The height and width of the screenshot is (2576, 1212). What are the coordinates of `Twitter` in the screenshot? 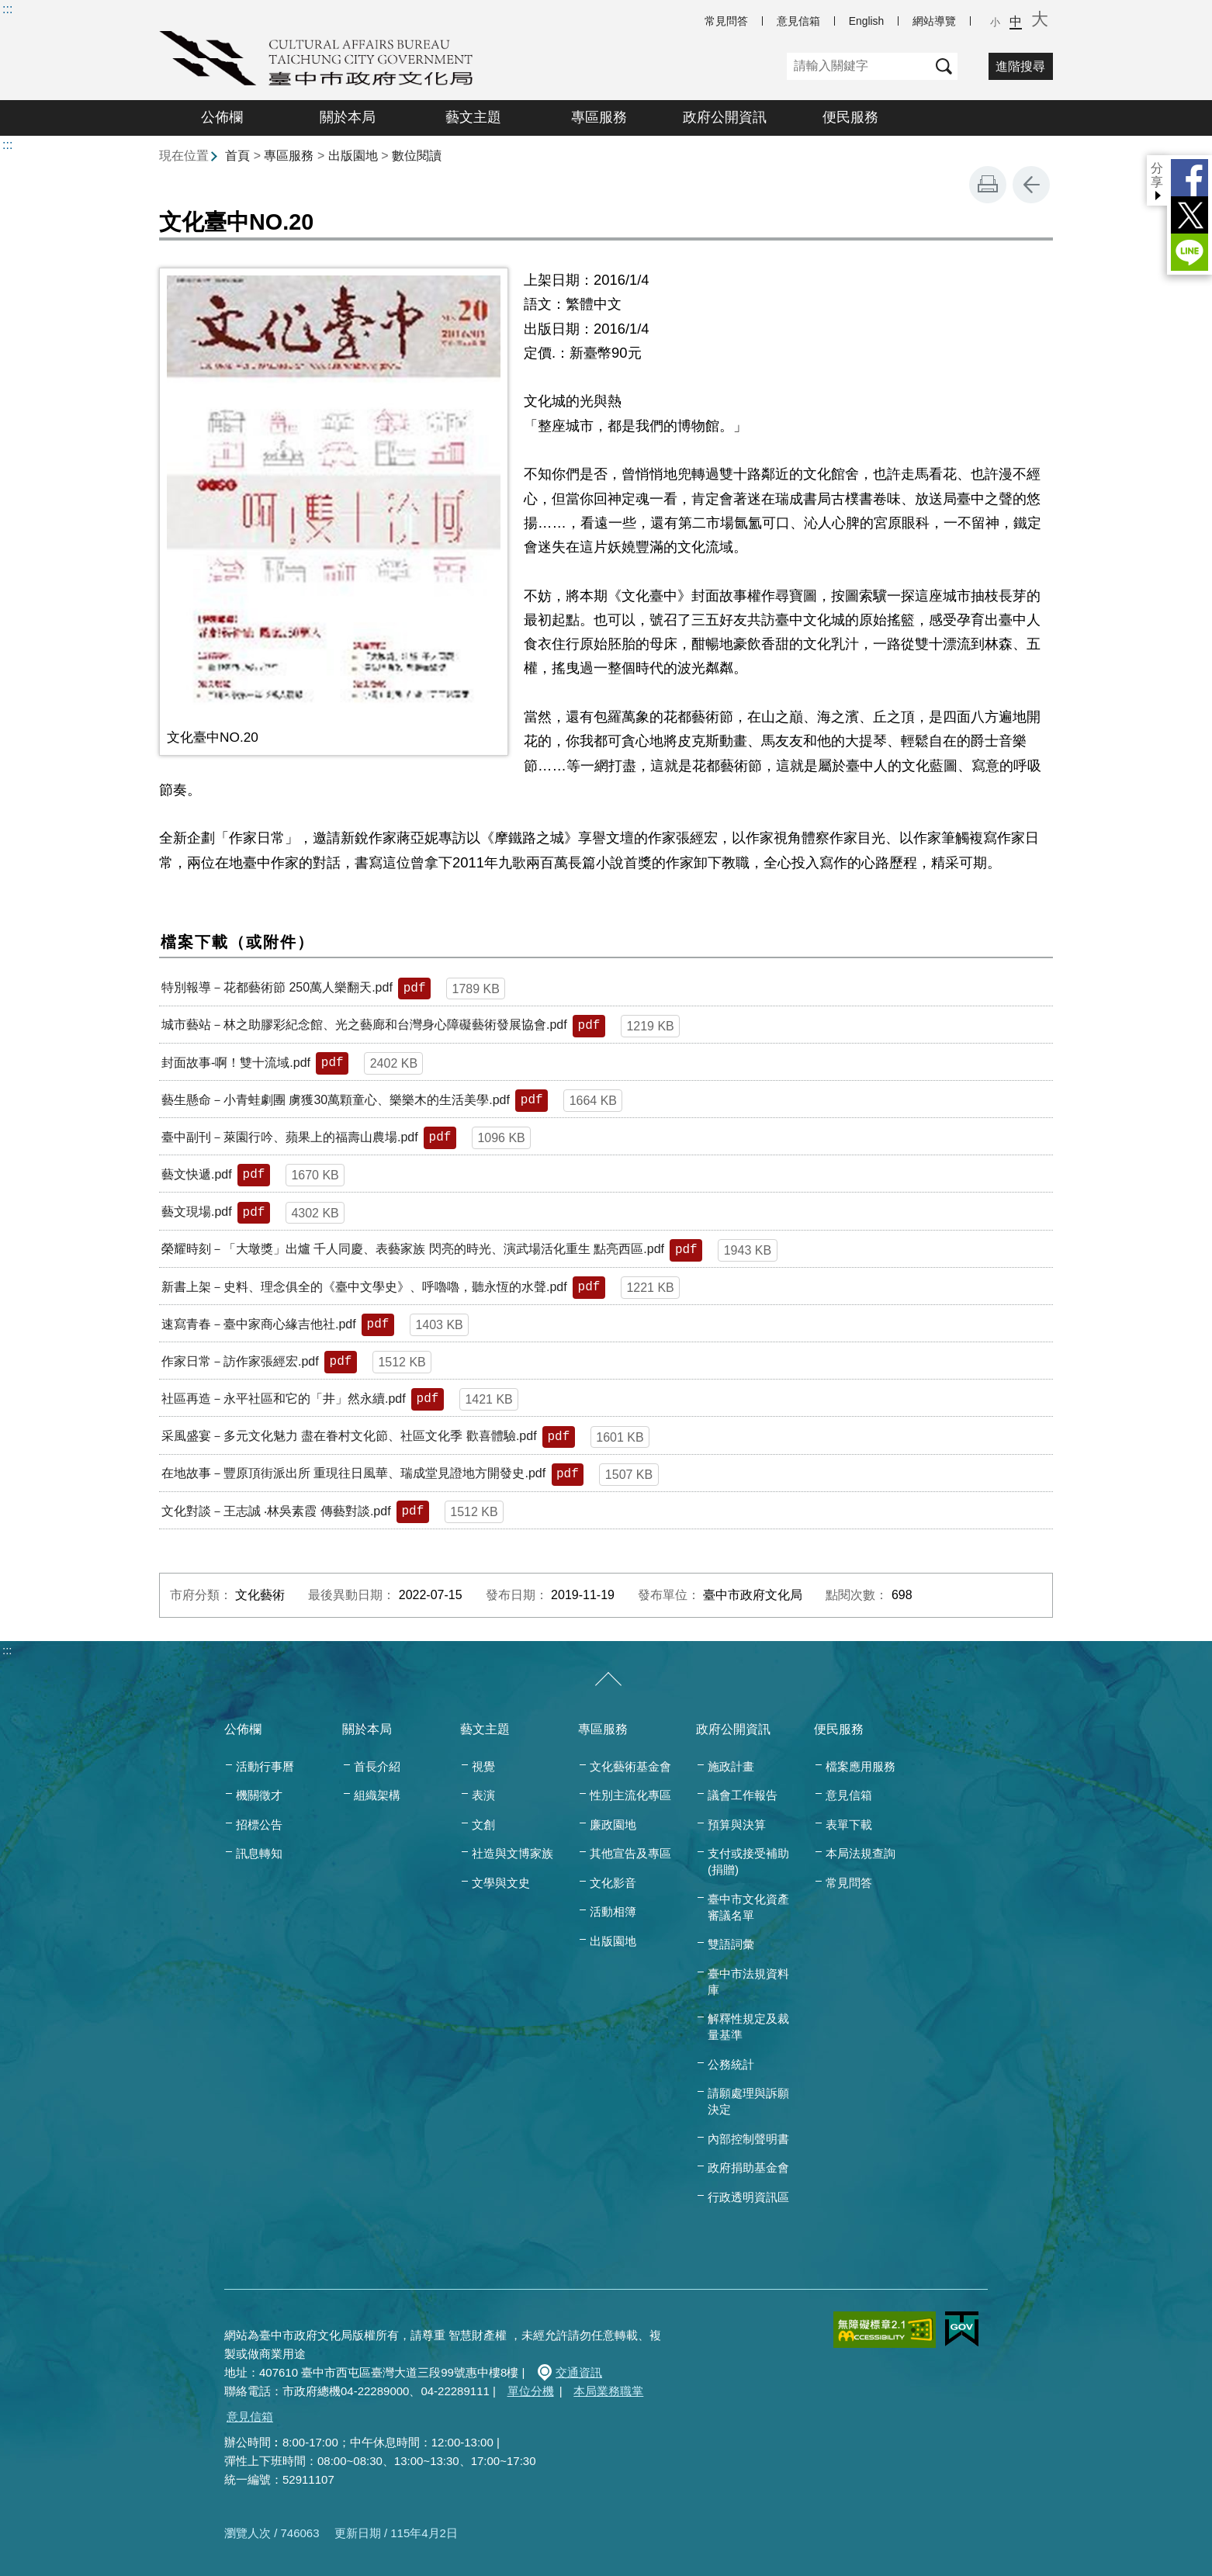 It's located at (1189, 215).